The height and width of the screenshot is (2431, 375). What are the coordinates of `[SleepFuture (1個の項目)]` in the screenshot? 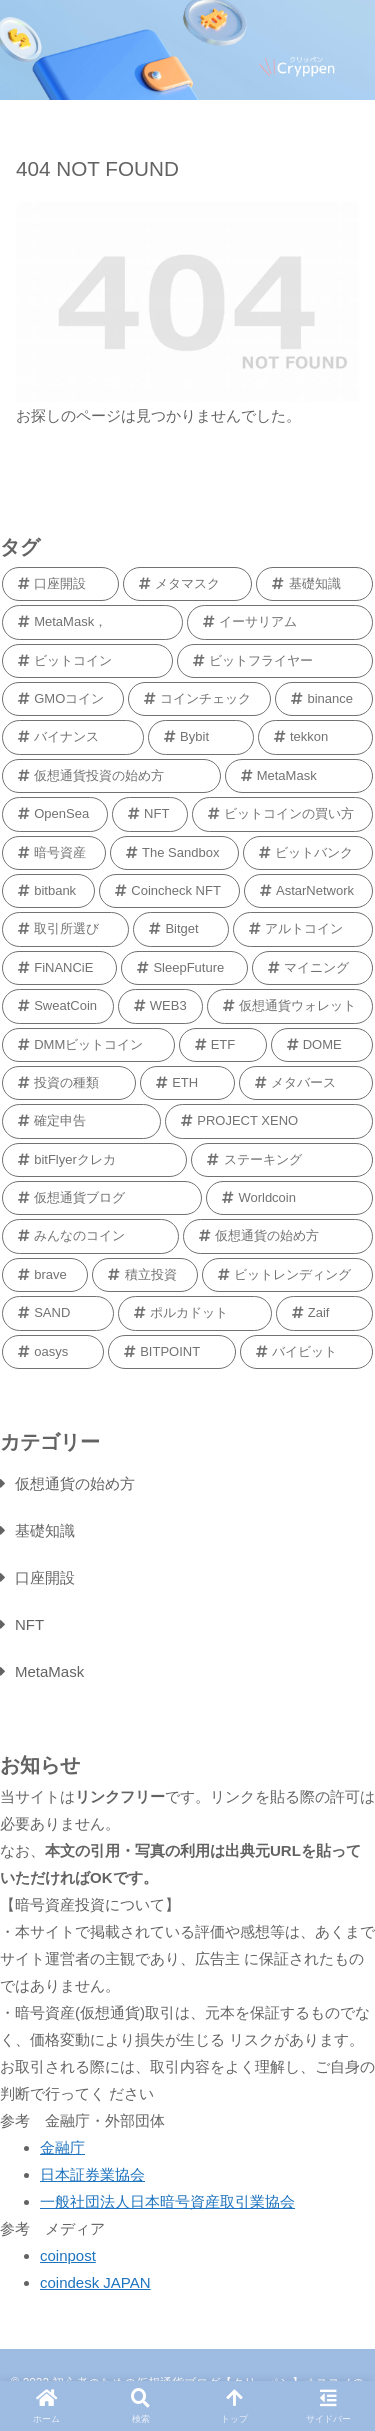 It's located at (184, 968).